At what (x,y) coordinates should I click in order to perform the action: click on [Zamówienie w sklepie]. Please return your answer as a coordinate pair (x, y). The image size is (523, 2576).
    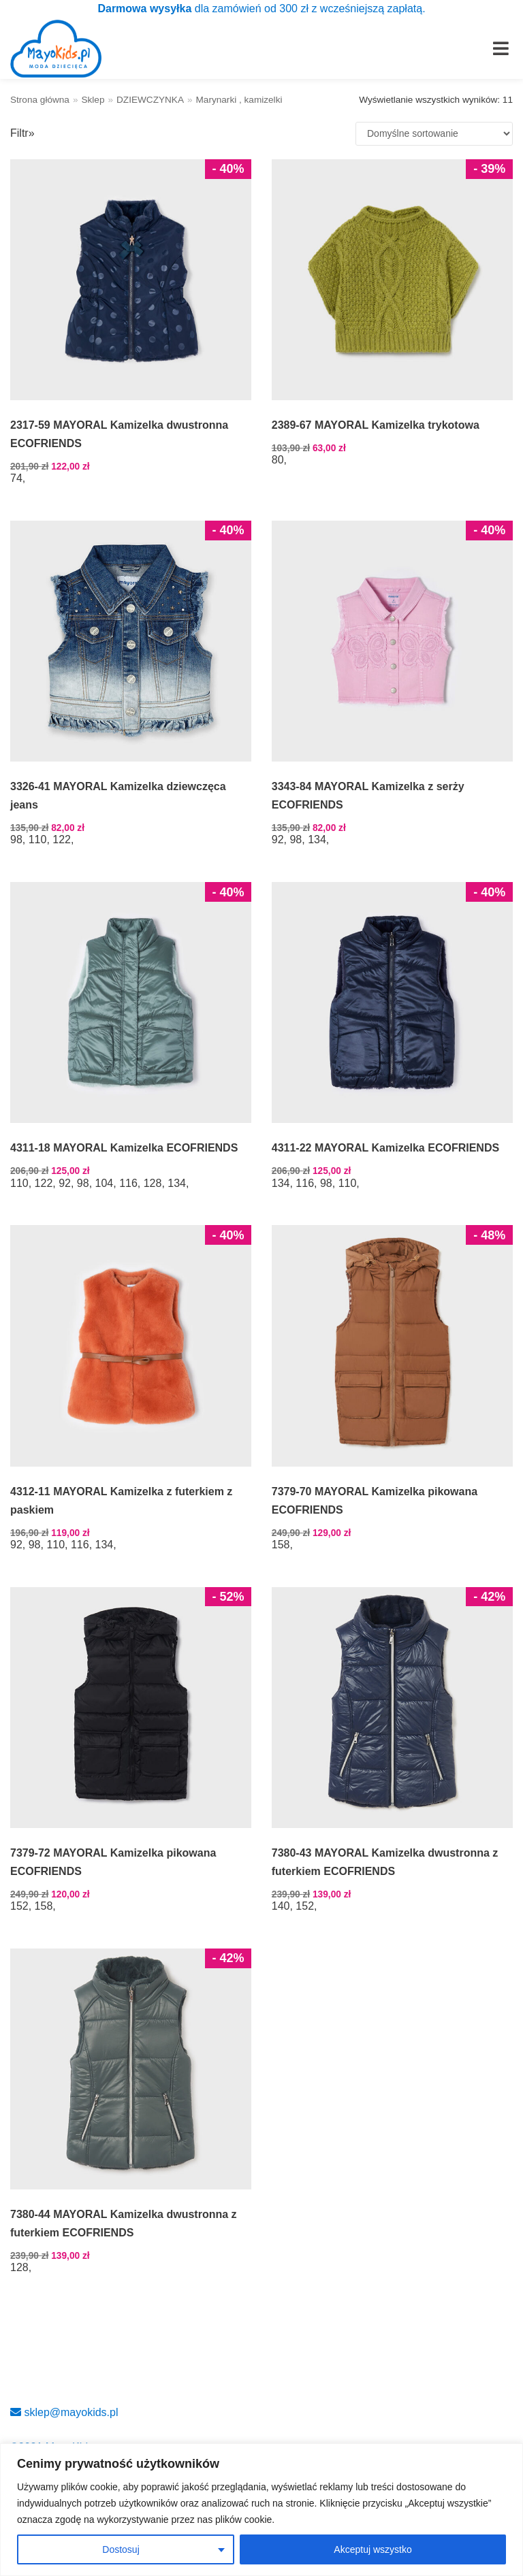
    Looking at the image, I should click on (434, 134).